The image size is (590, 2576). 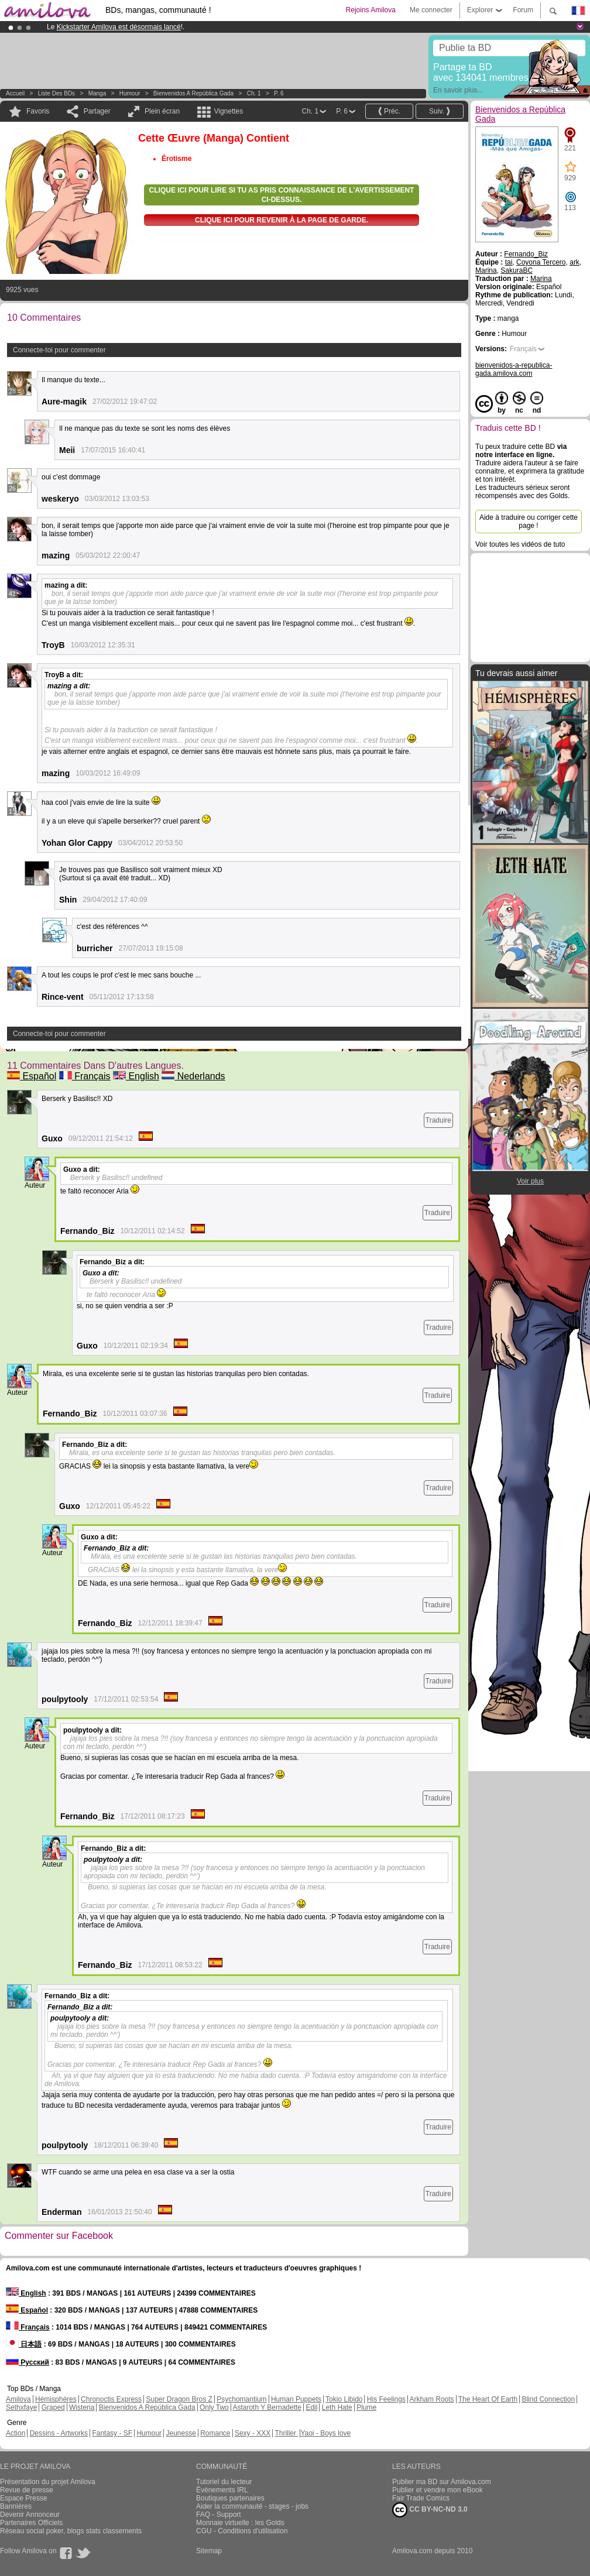 I want to click on Edil, so click(x=311, y=2407).